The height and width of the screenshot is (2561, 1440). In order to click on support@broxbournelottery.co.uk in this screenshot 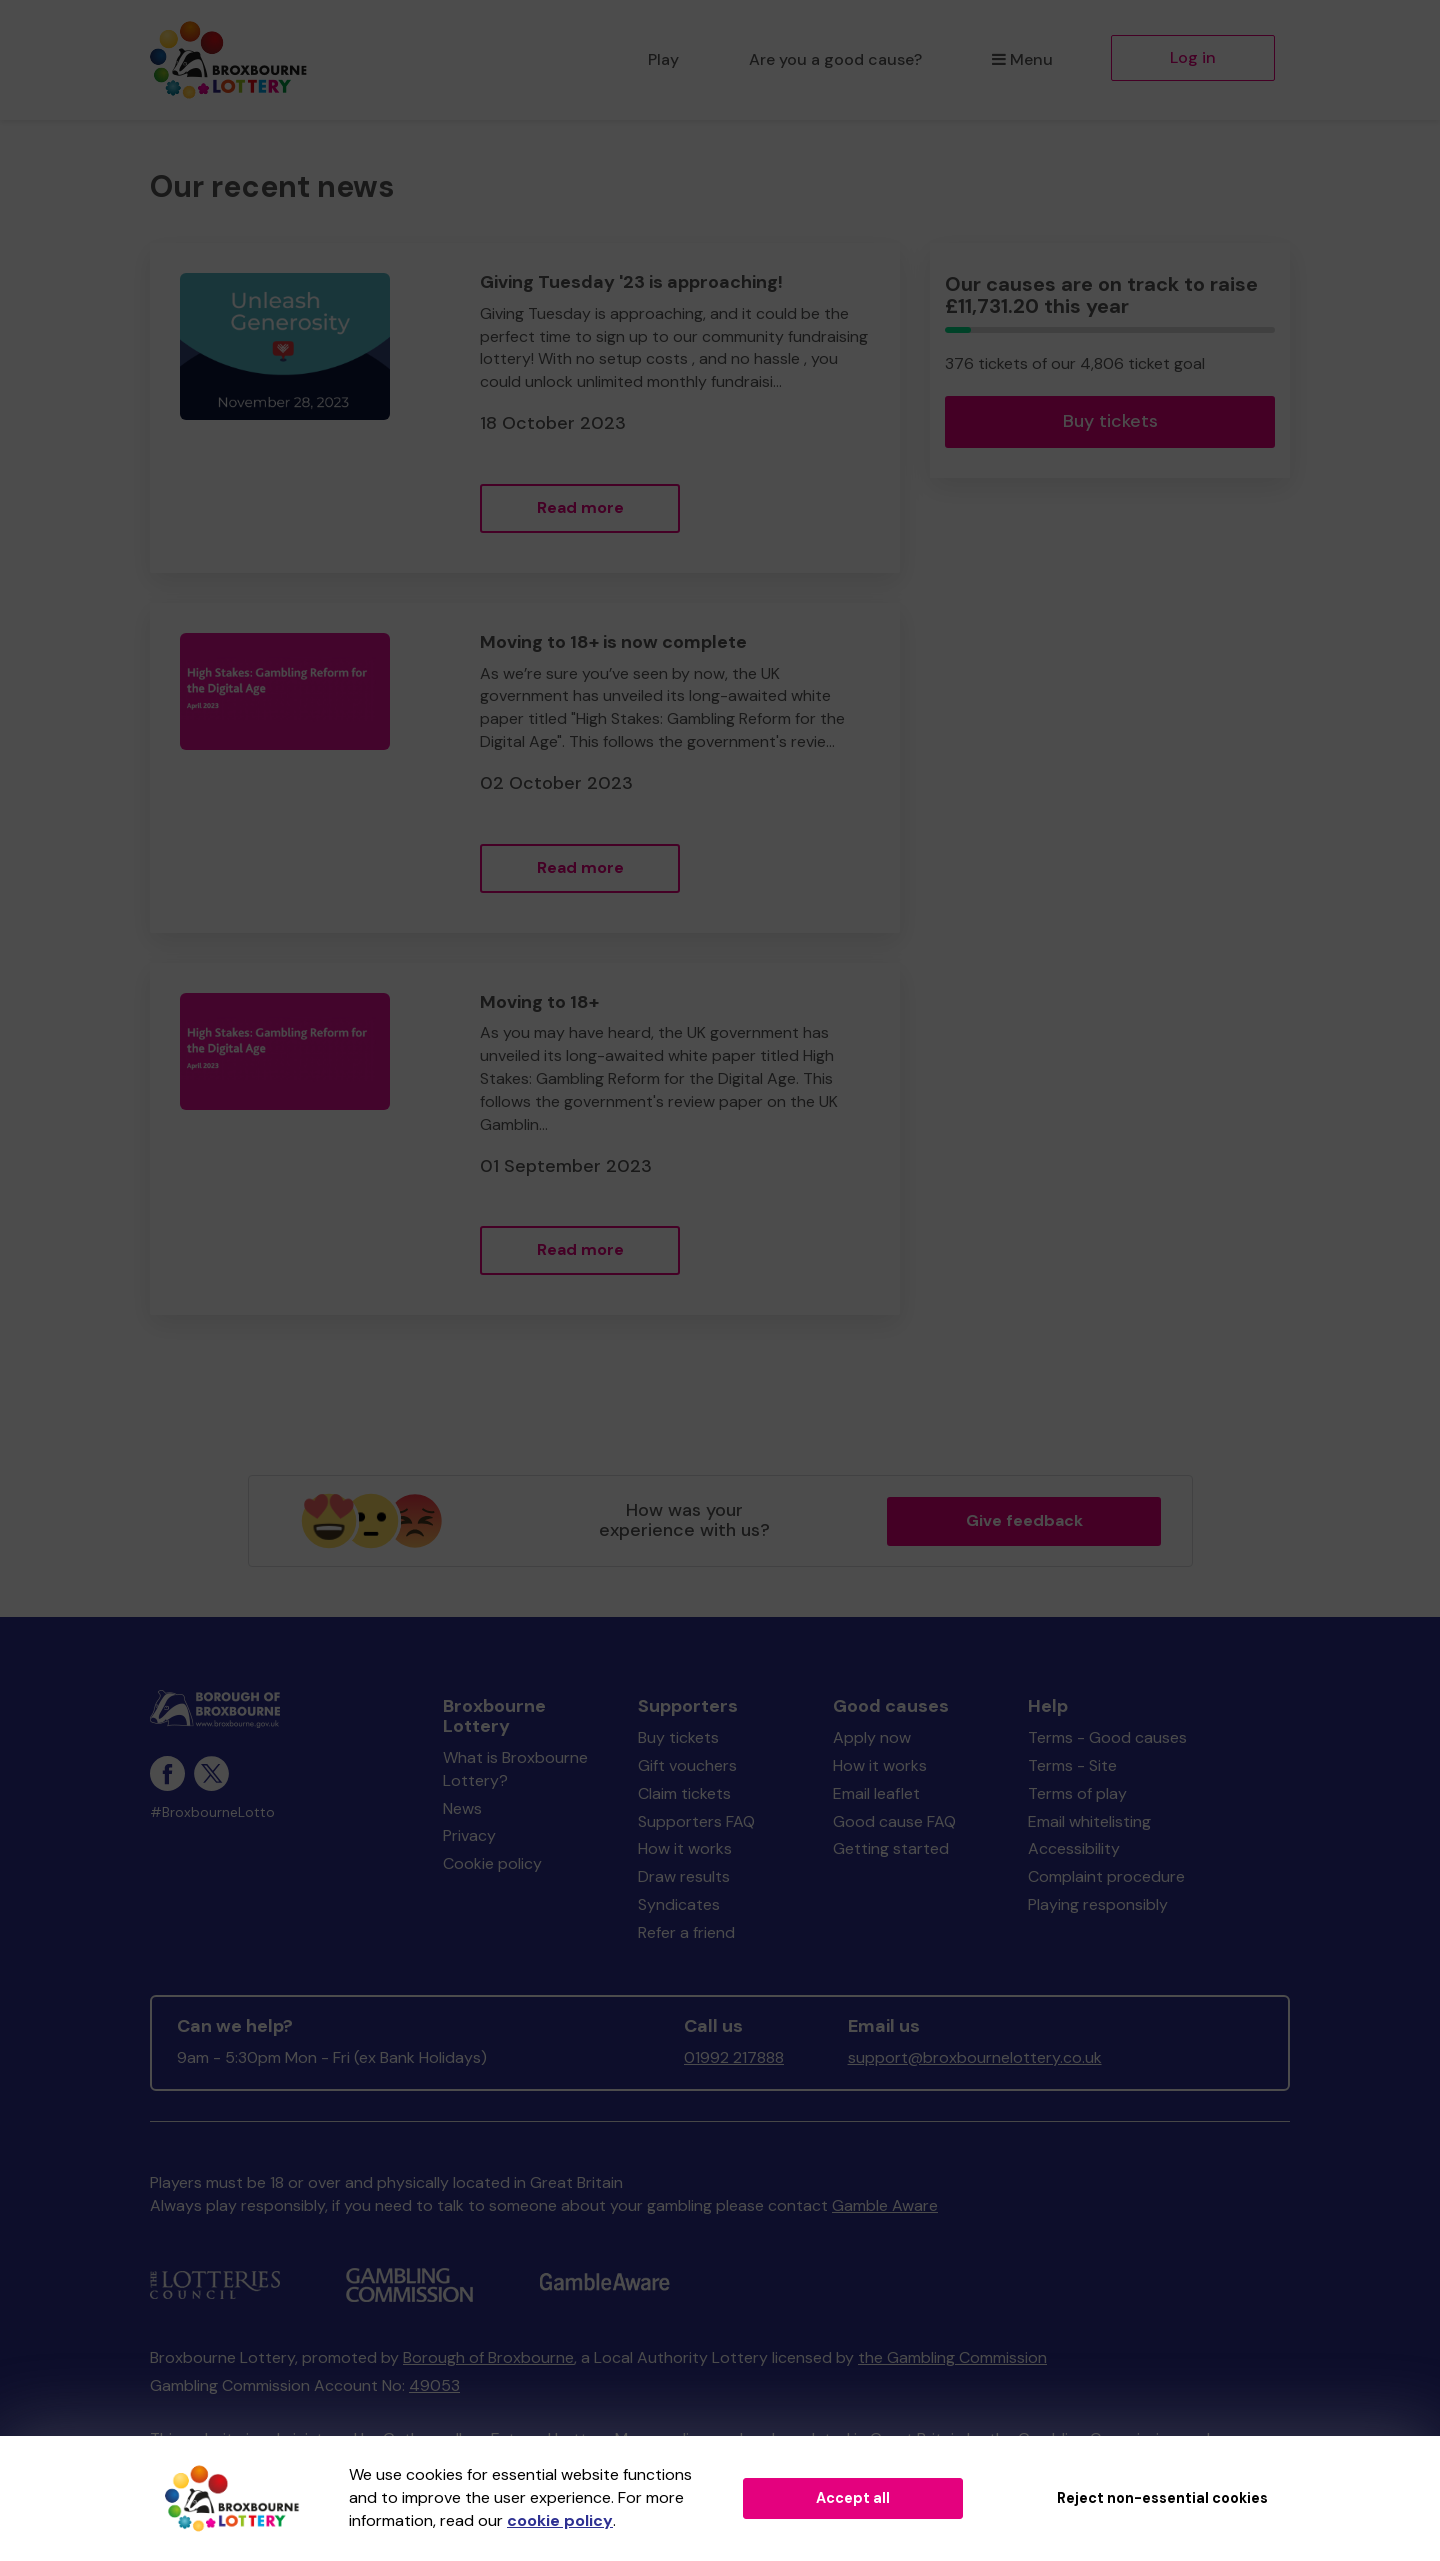, I will do `click(975, 2057)`.